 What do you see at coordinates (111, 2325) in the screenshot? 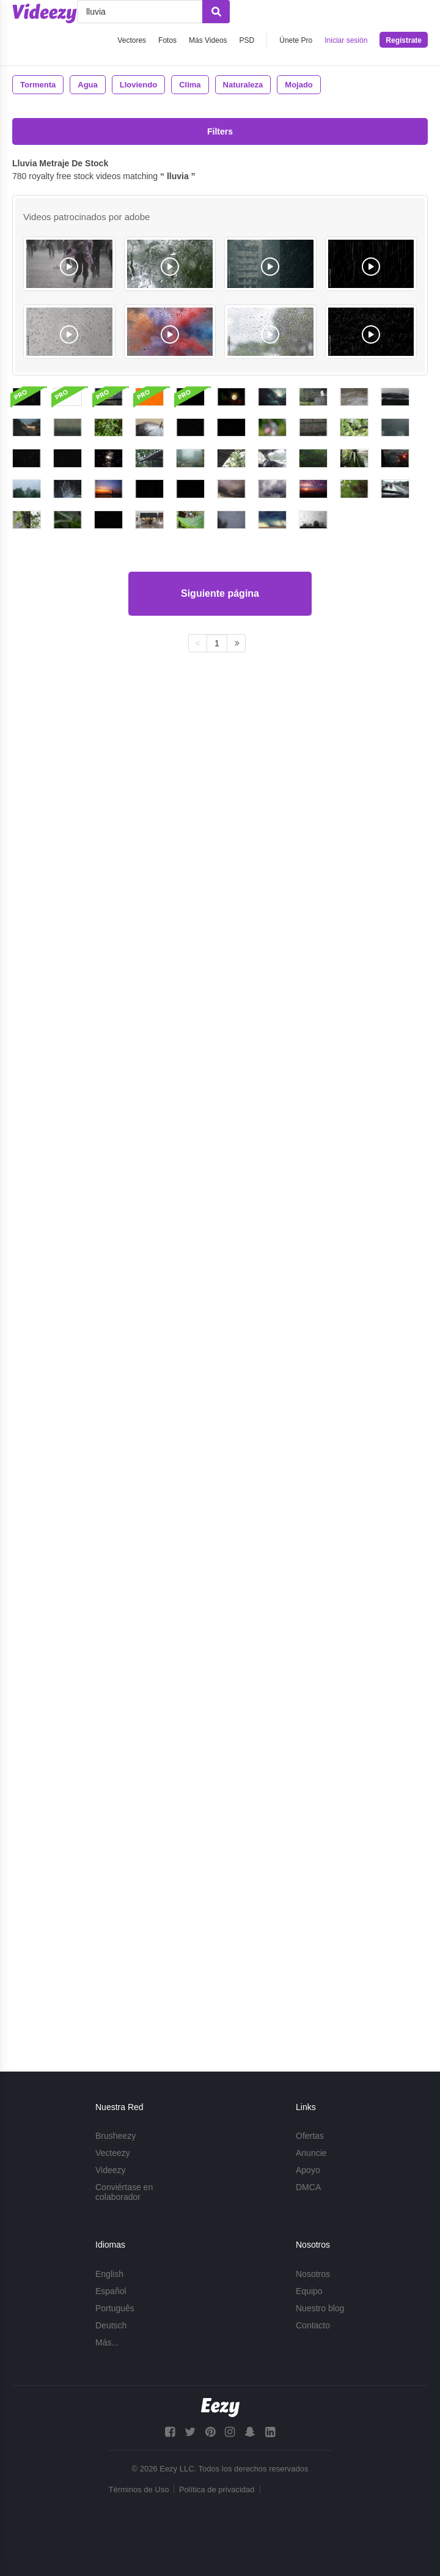
I see `Deutsch` at bounding box center [111, 2325].